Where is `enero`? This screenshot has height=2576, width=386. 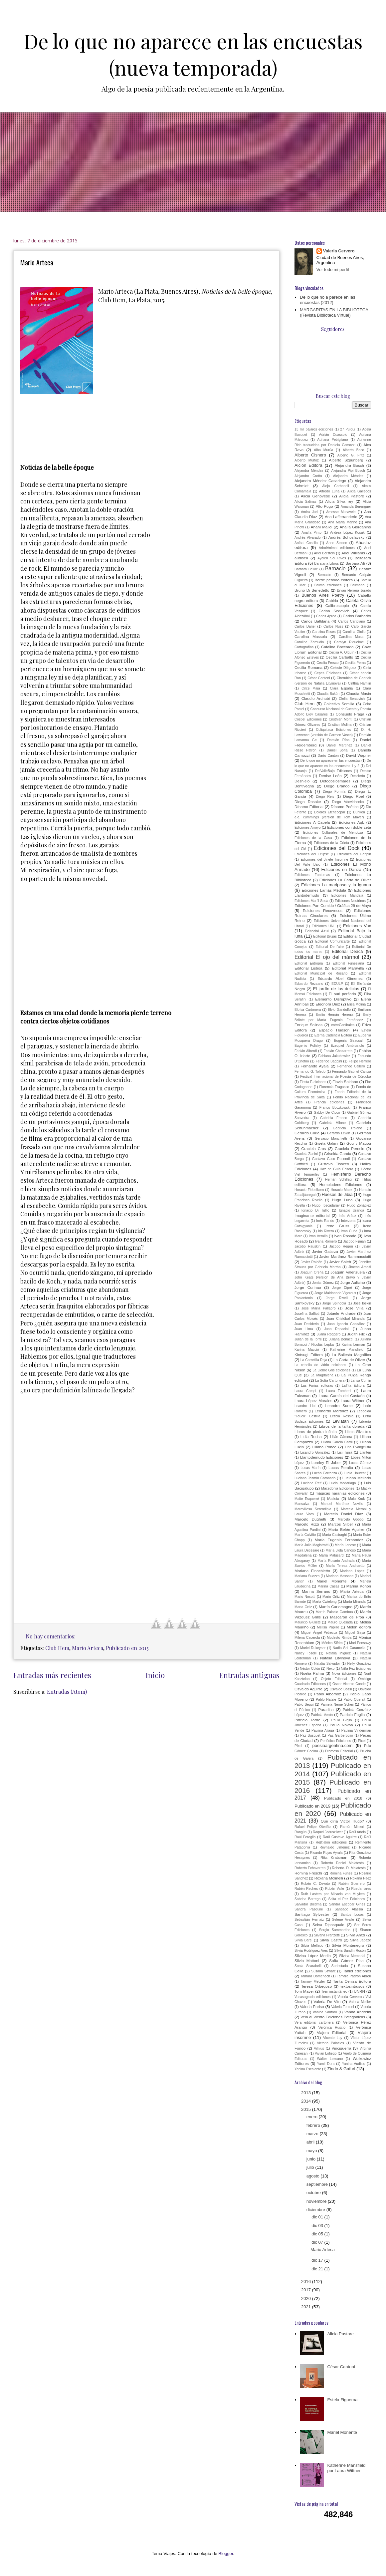
enero is located at coordinates (312, 2116).